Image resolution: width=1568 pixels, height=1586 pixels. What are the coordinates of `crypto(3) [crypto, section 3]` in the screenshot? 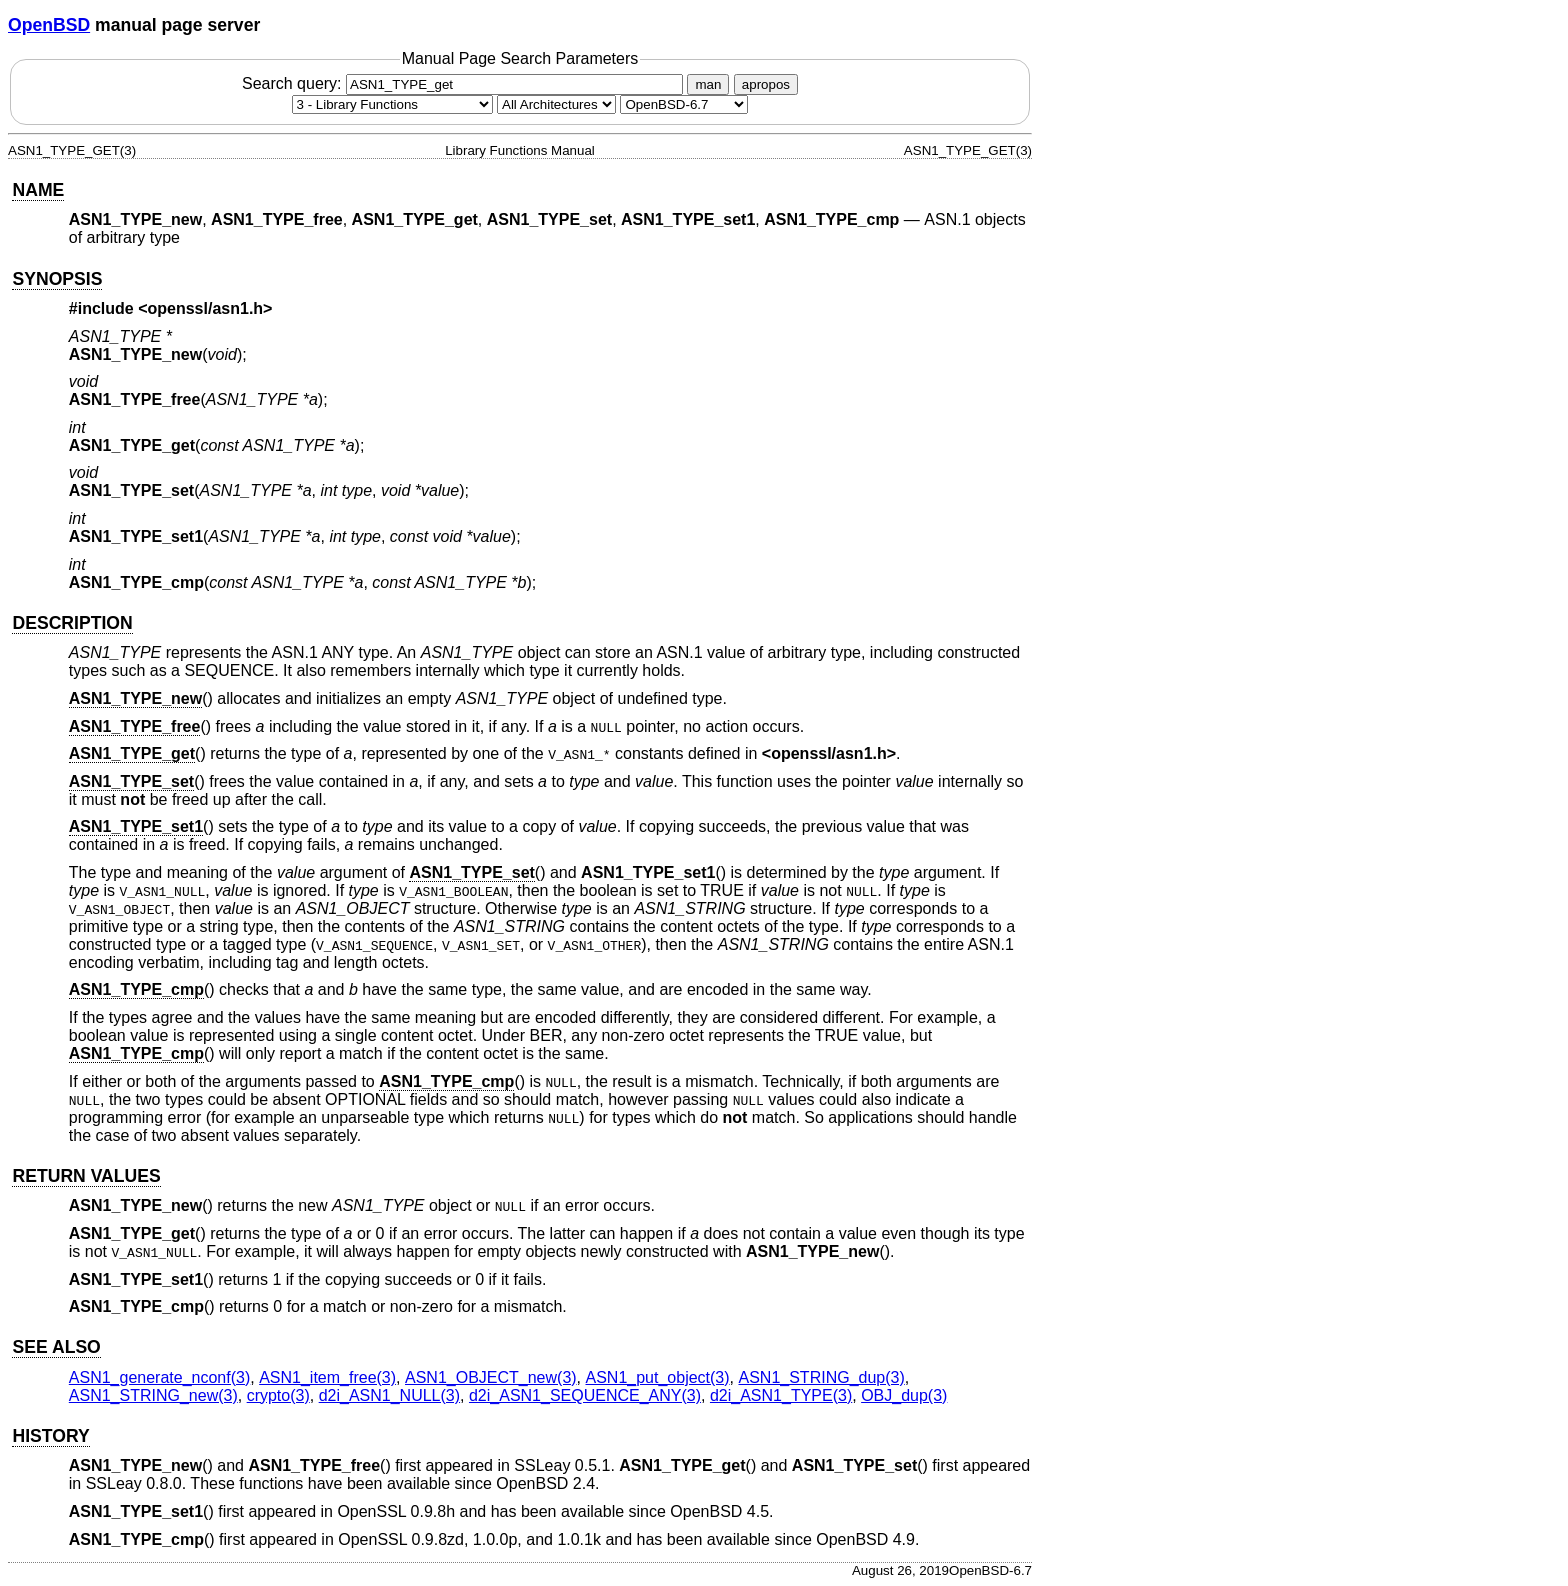 It's located at (278, 1395).